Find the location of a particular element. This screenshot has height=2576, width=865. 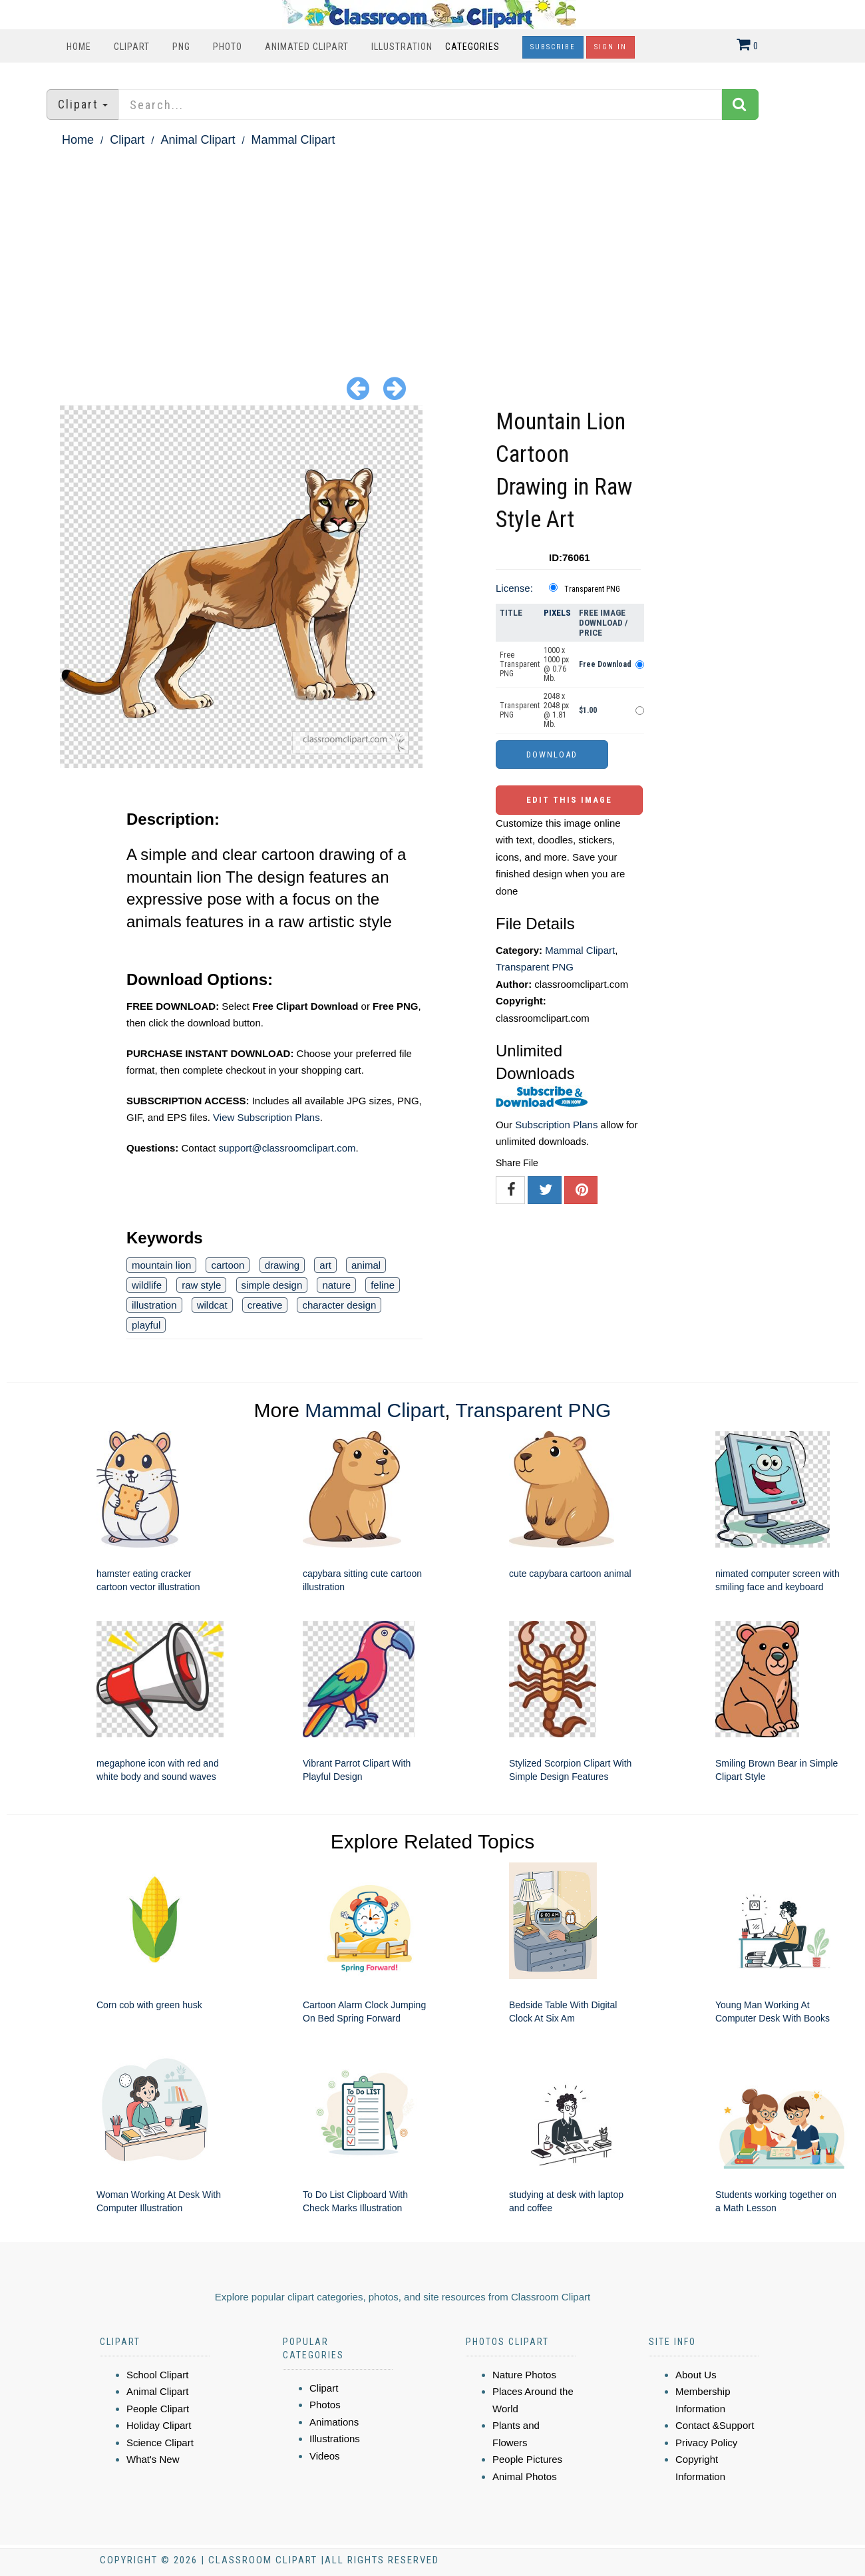

Subscription Plans is located at coordinates (556, 1124).